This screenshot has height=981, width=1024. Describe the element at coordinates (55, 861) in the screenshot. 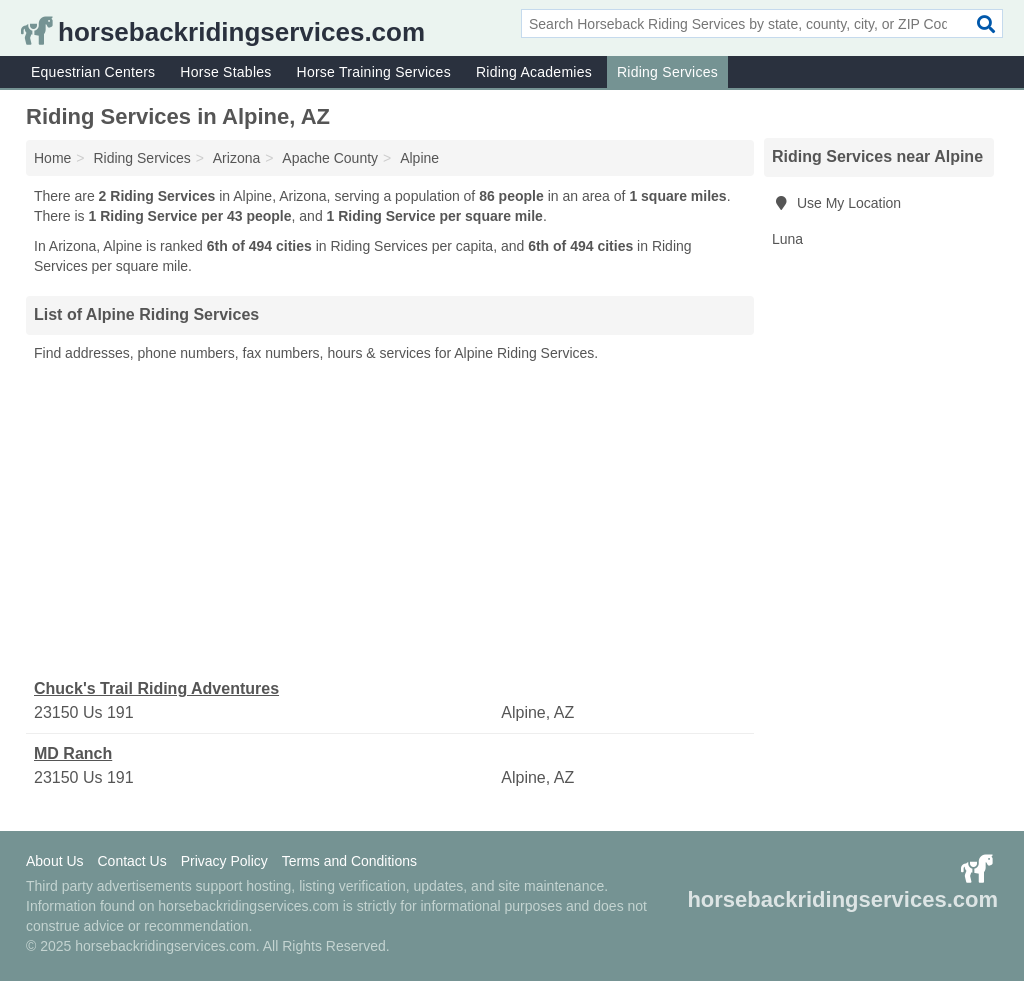

I see `About Us` at that location.